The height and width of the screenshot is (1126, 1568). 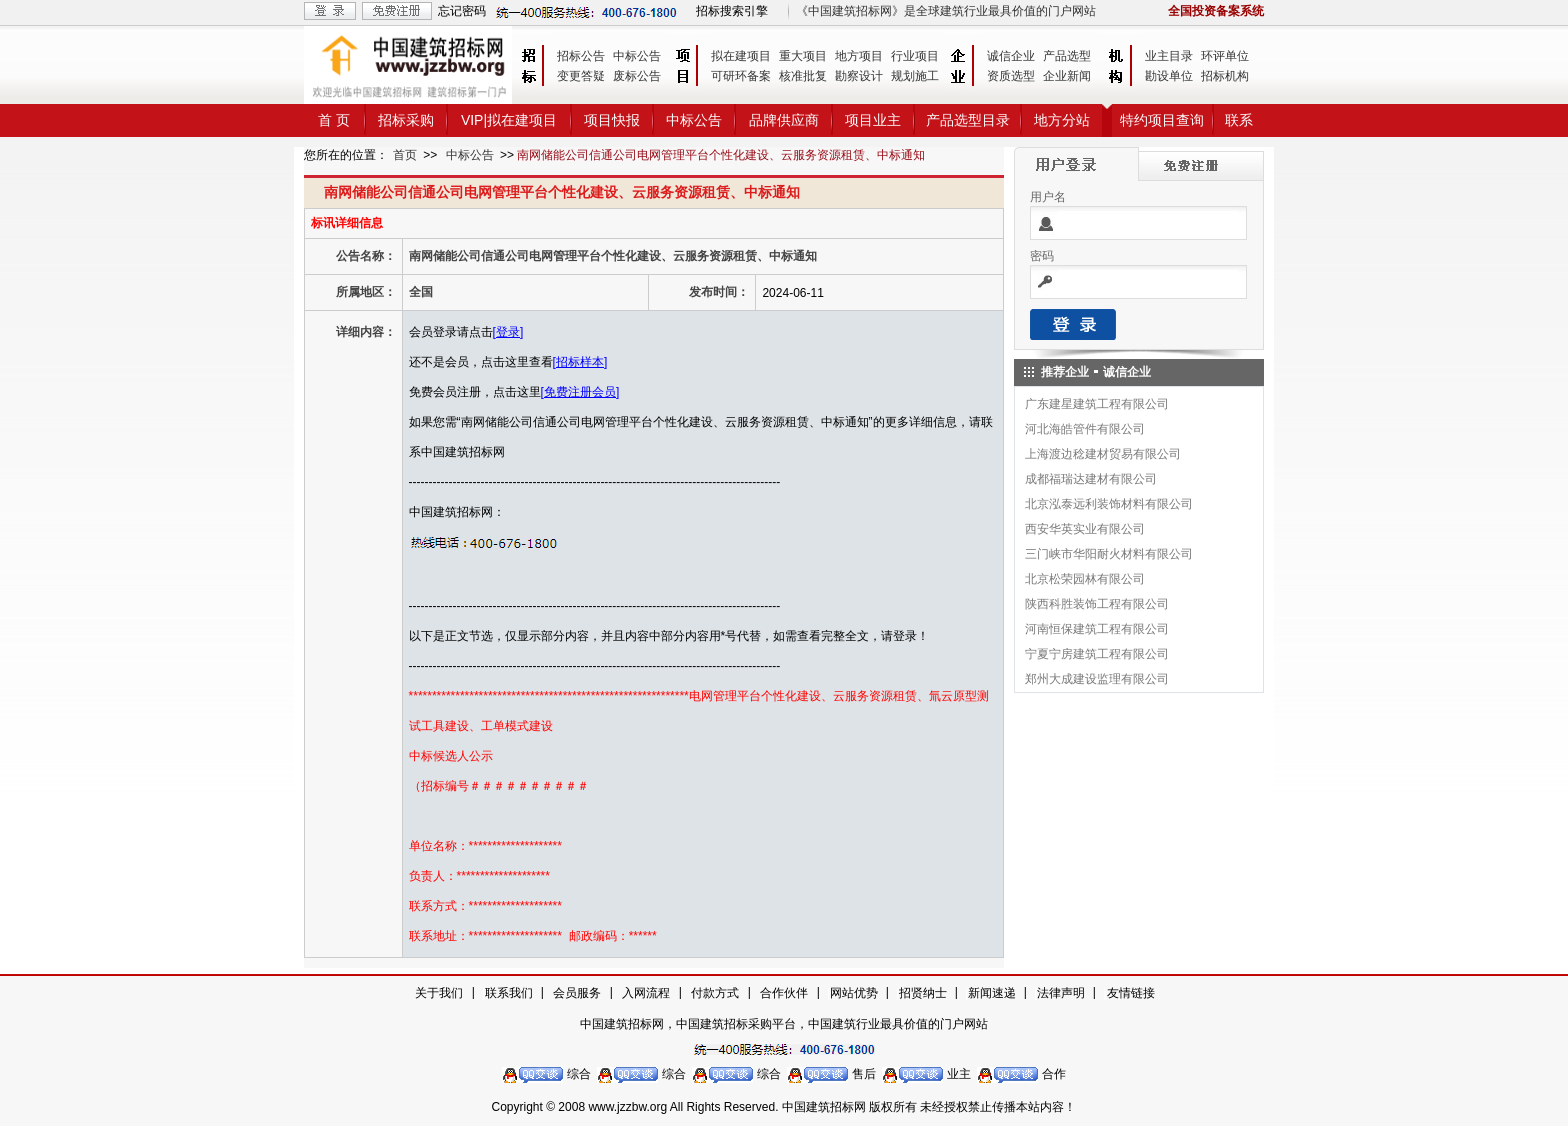 I want to click on 河南恒保建筑工程有限公司, so click(x=1097, y=629).